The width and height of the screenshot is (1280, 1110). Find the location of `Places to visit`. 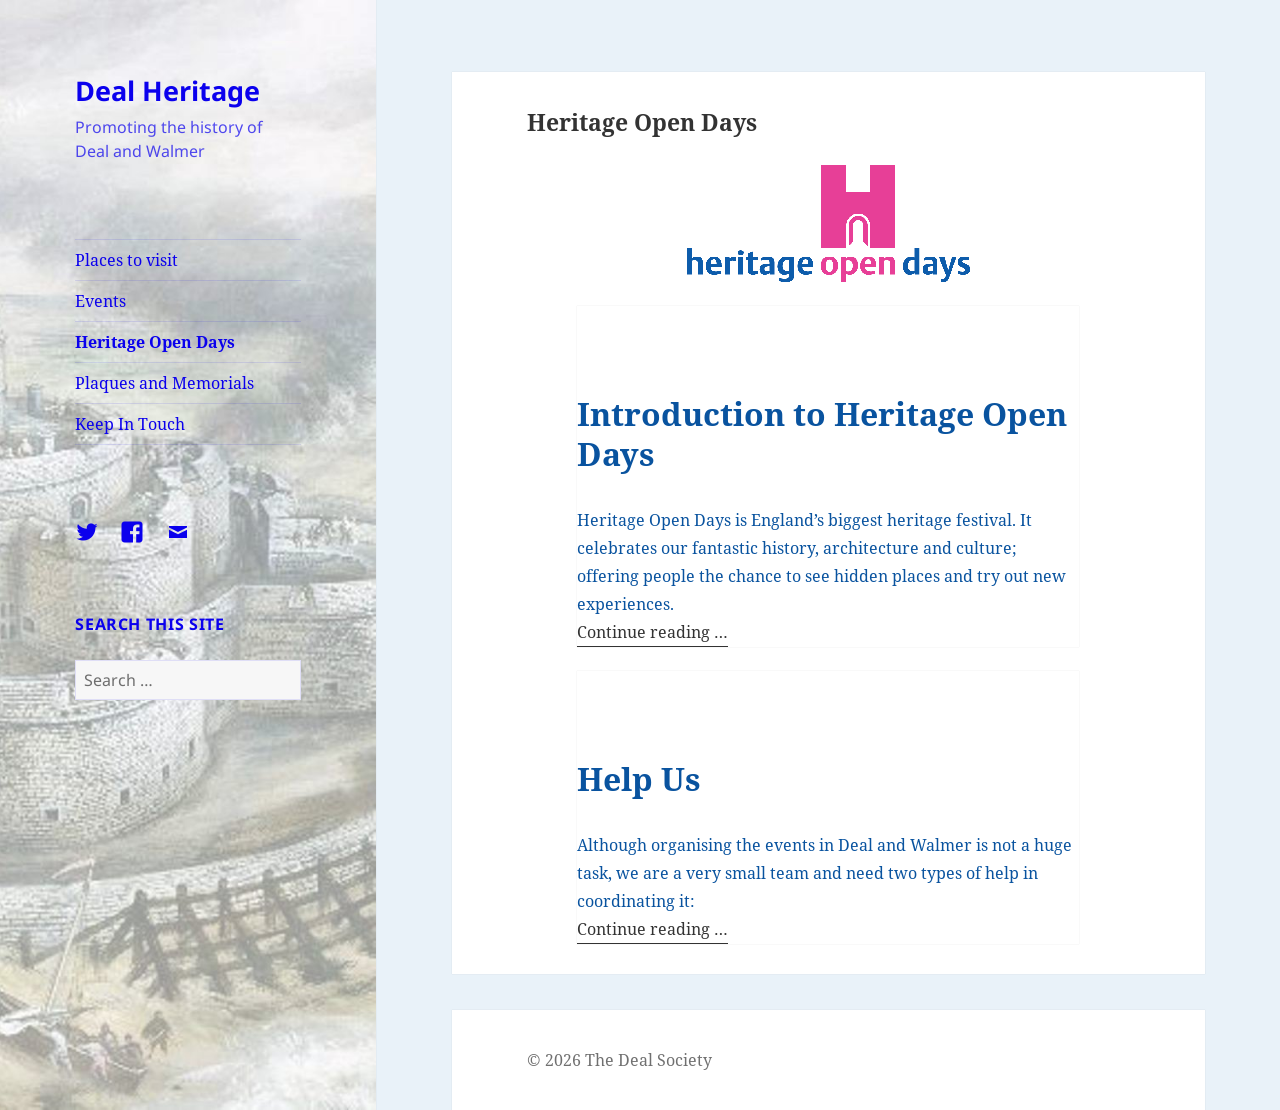

Places to visit is located at coordinates (126, 260).